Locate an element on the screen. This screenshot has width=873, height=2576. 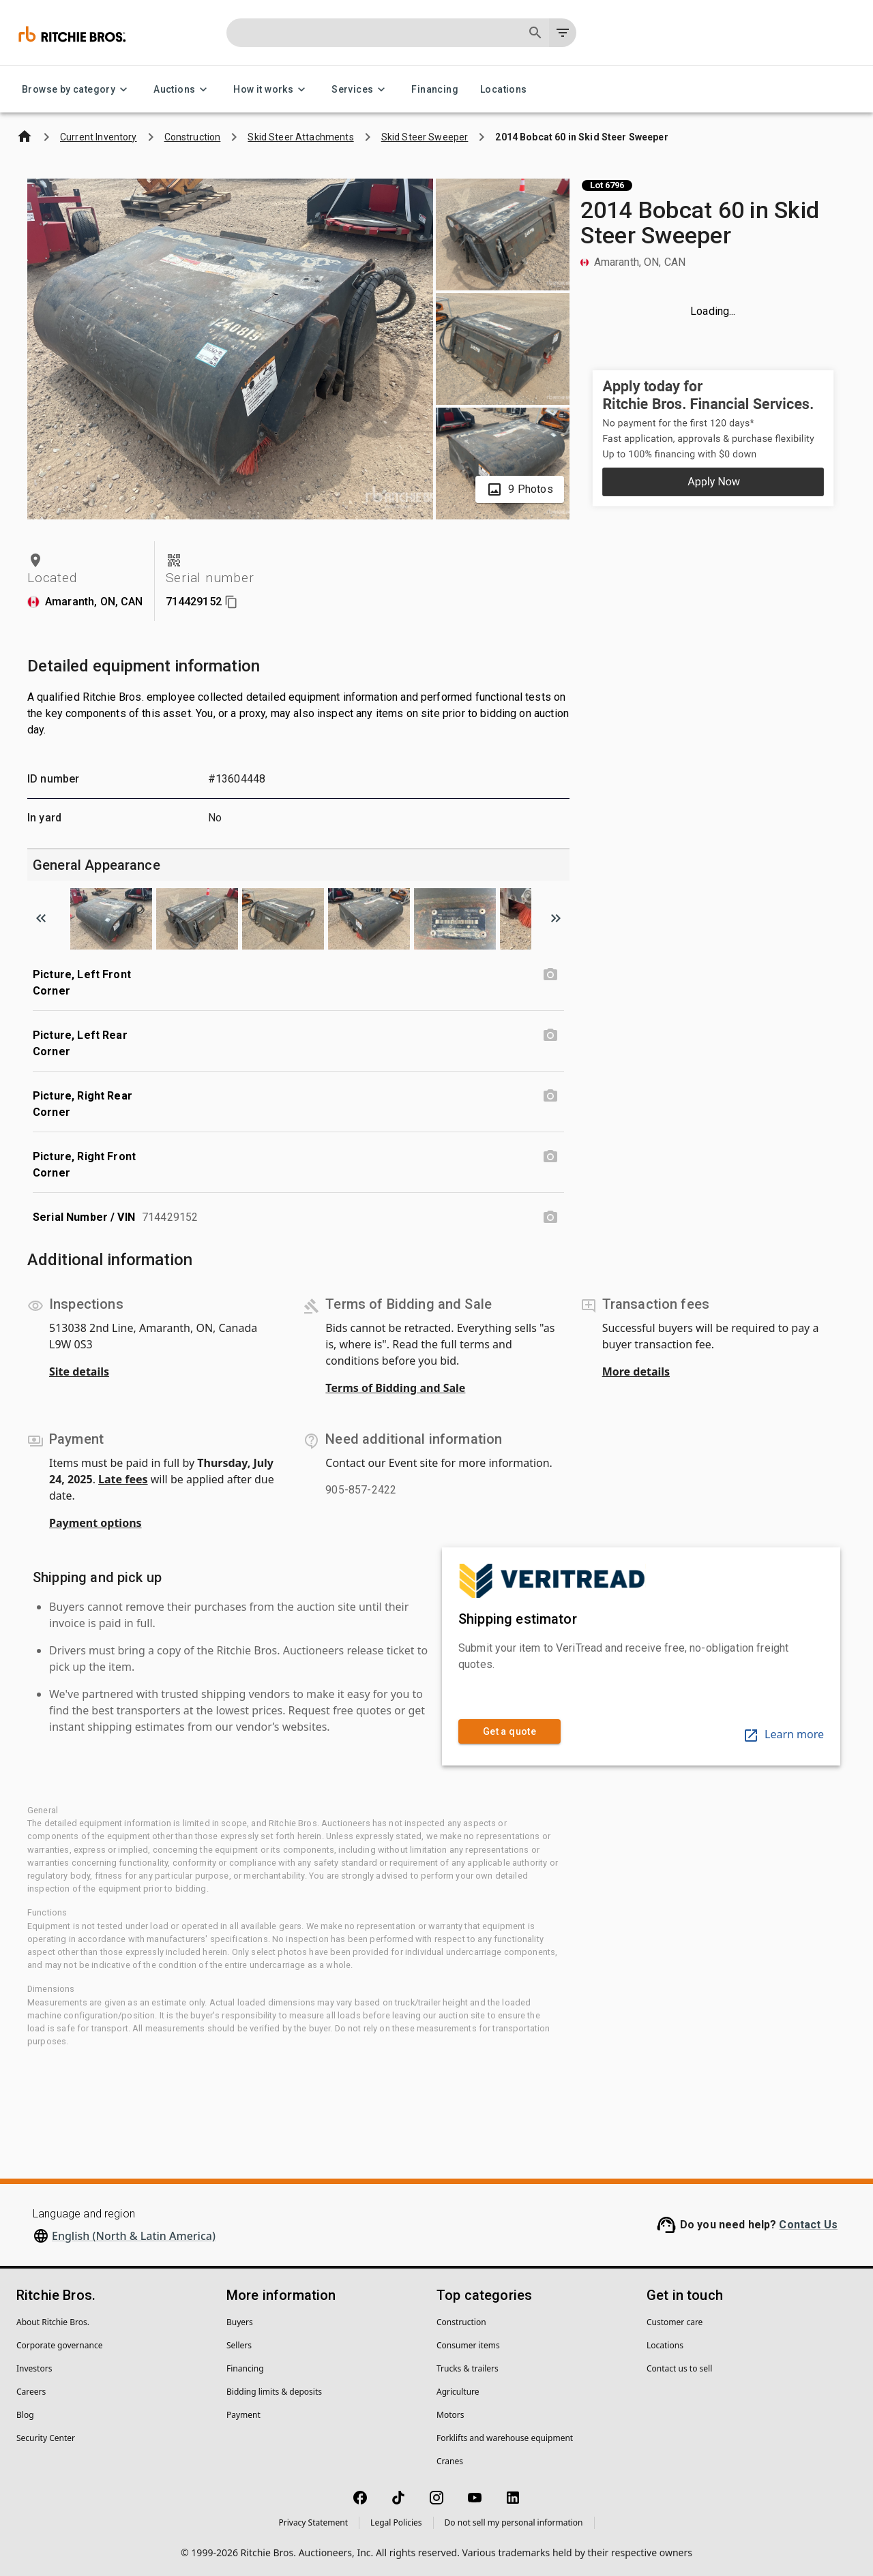
Cranes is located at coordinates (449, 2461).